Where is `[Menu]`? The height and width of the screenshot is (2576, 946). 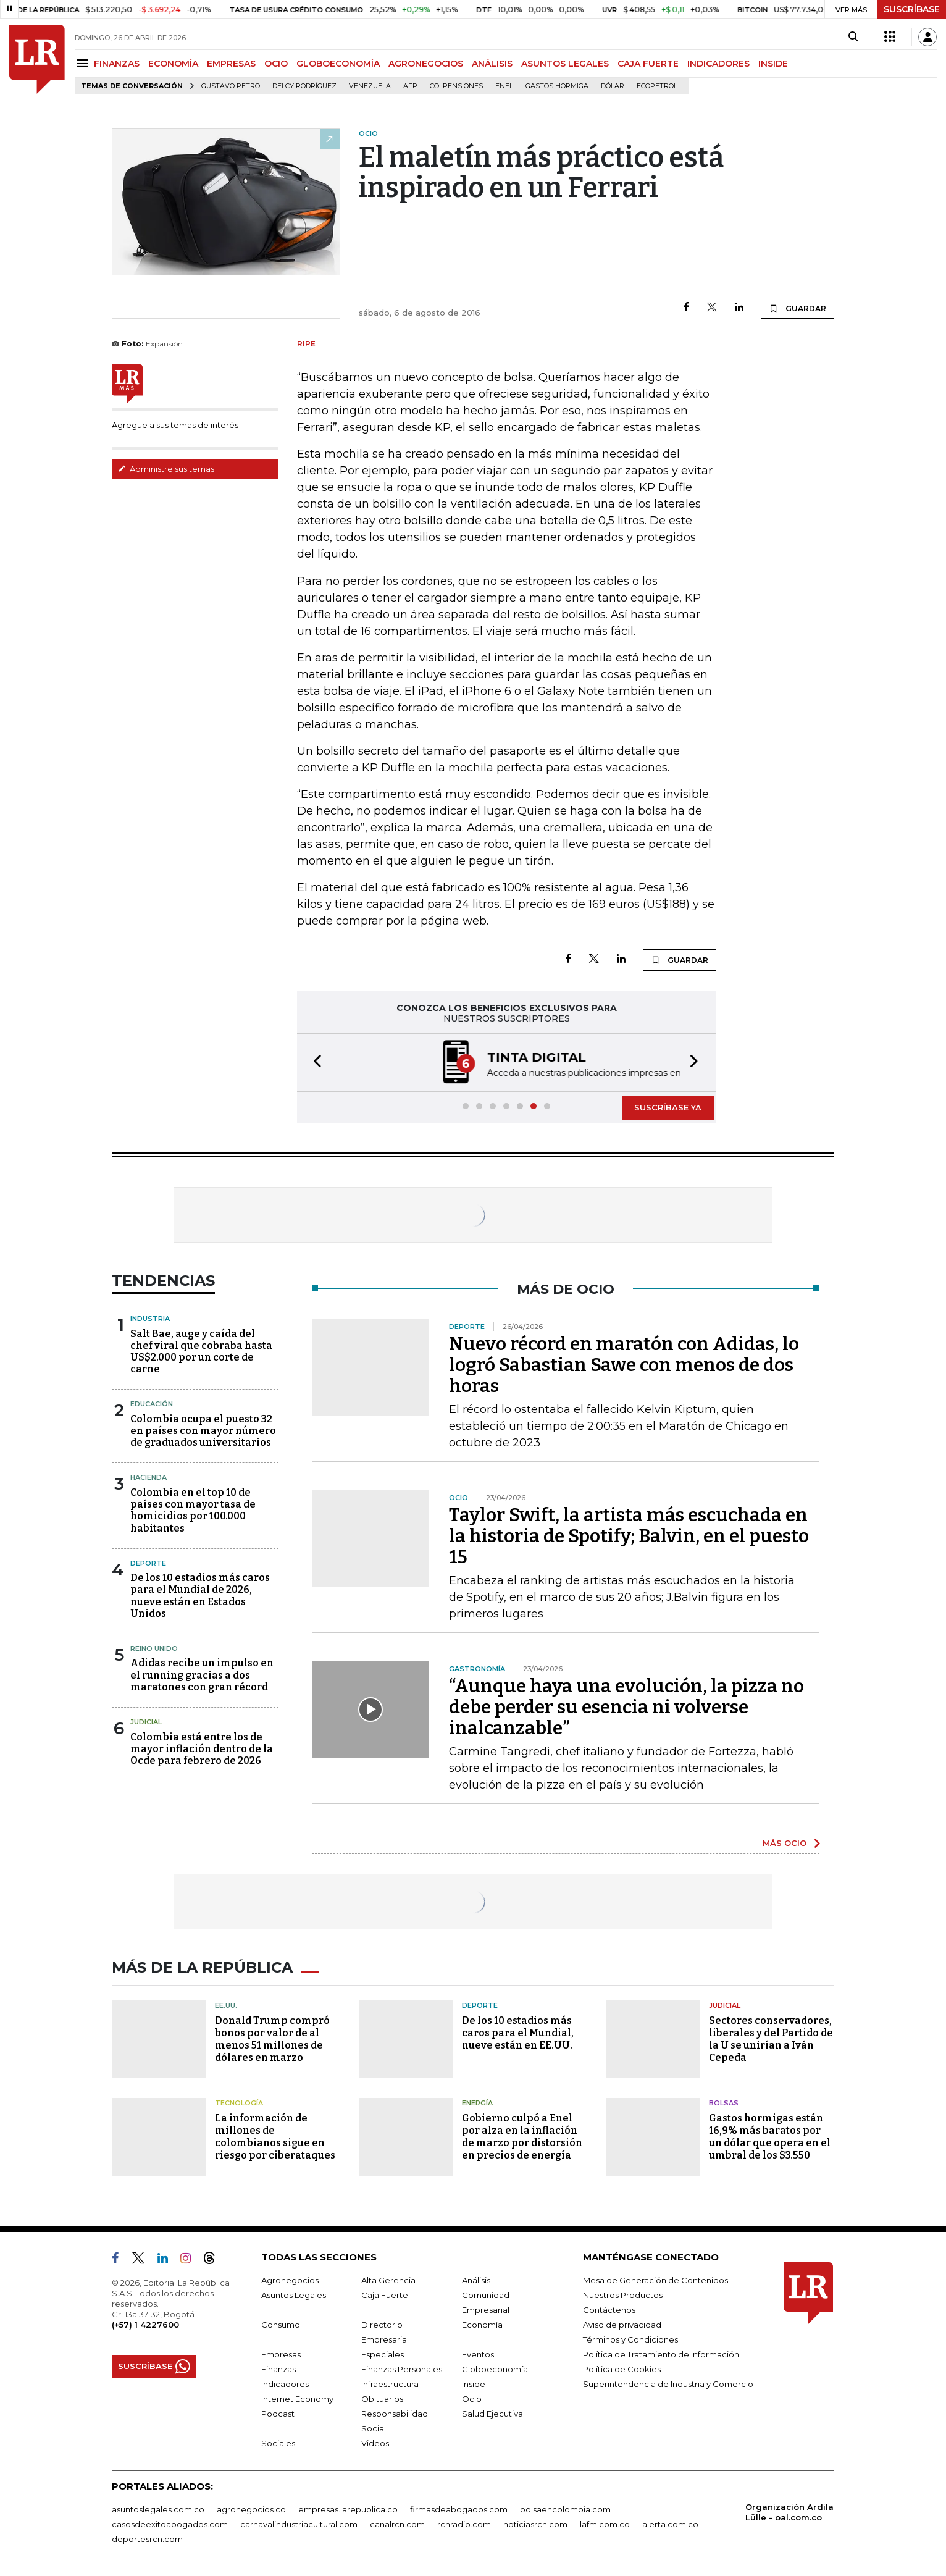 [Menu] is located at coordinates (84, 63).